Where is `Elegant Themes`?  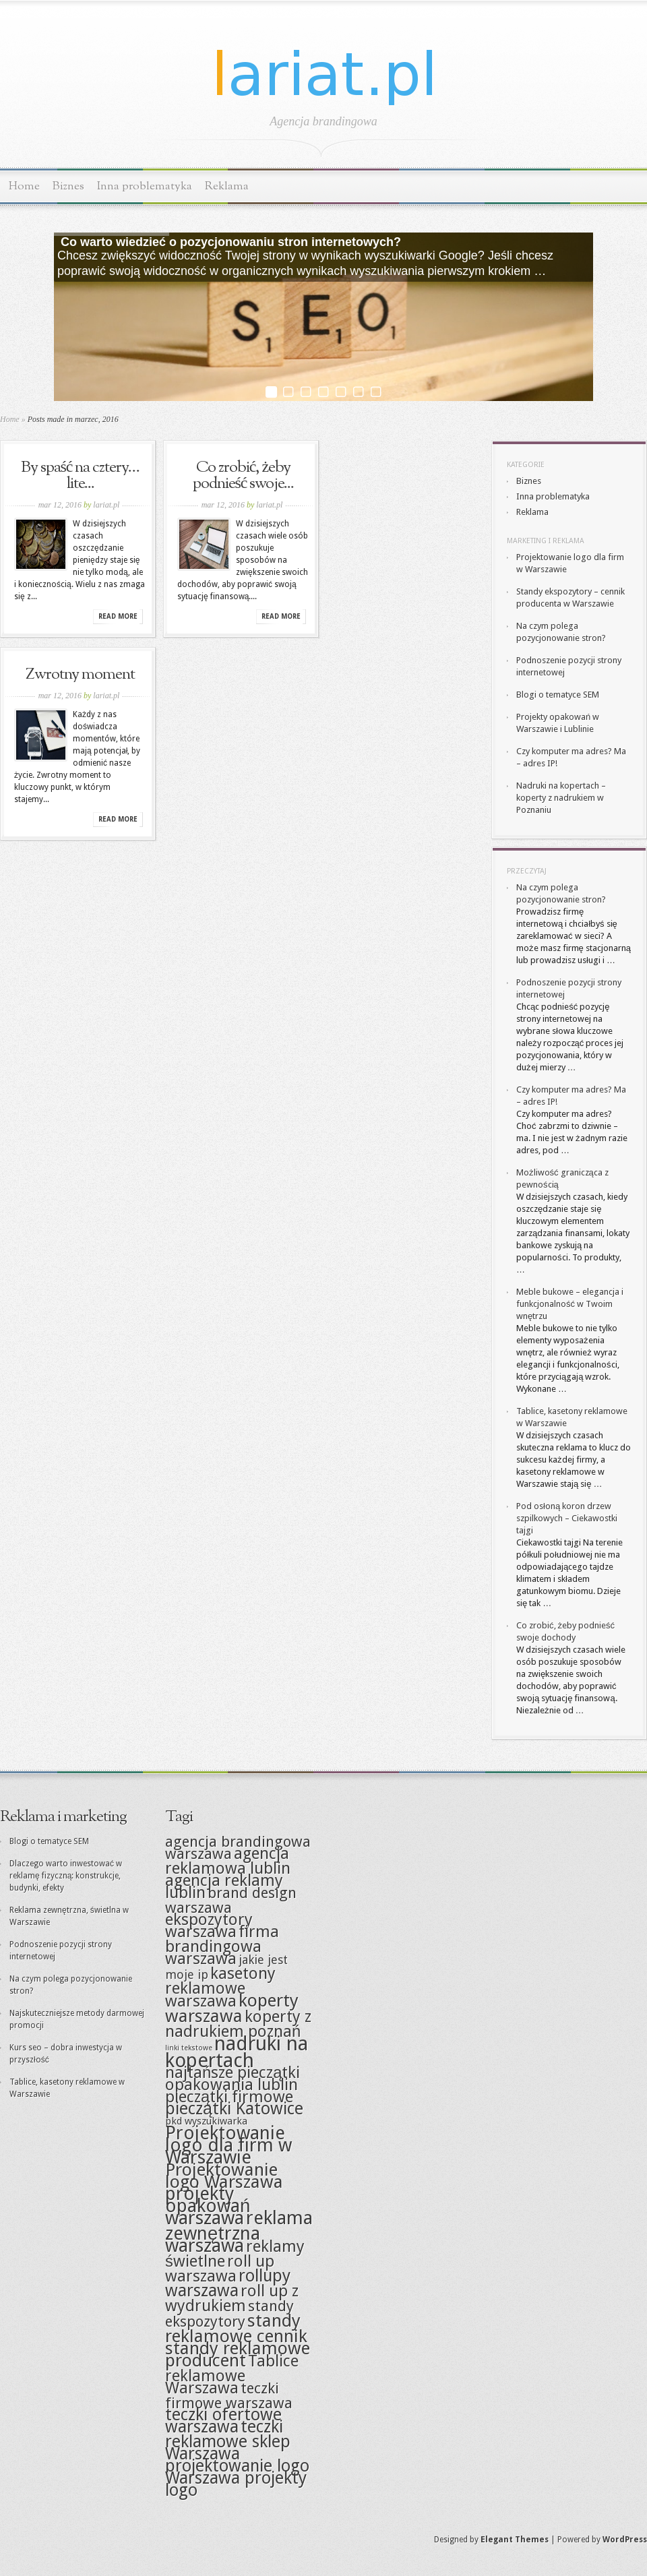 Elegant Themes is located at coordinates (515, 2539).